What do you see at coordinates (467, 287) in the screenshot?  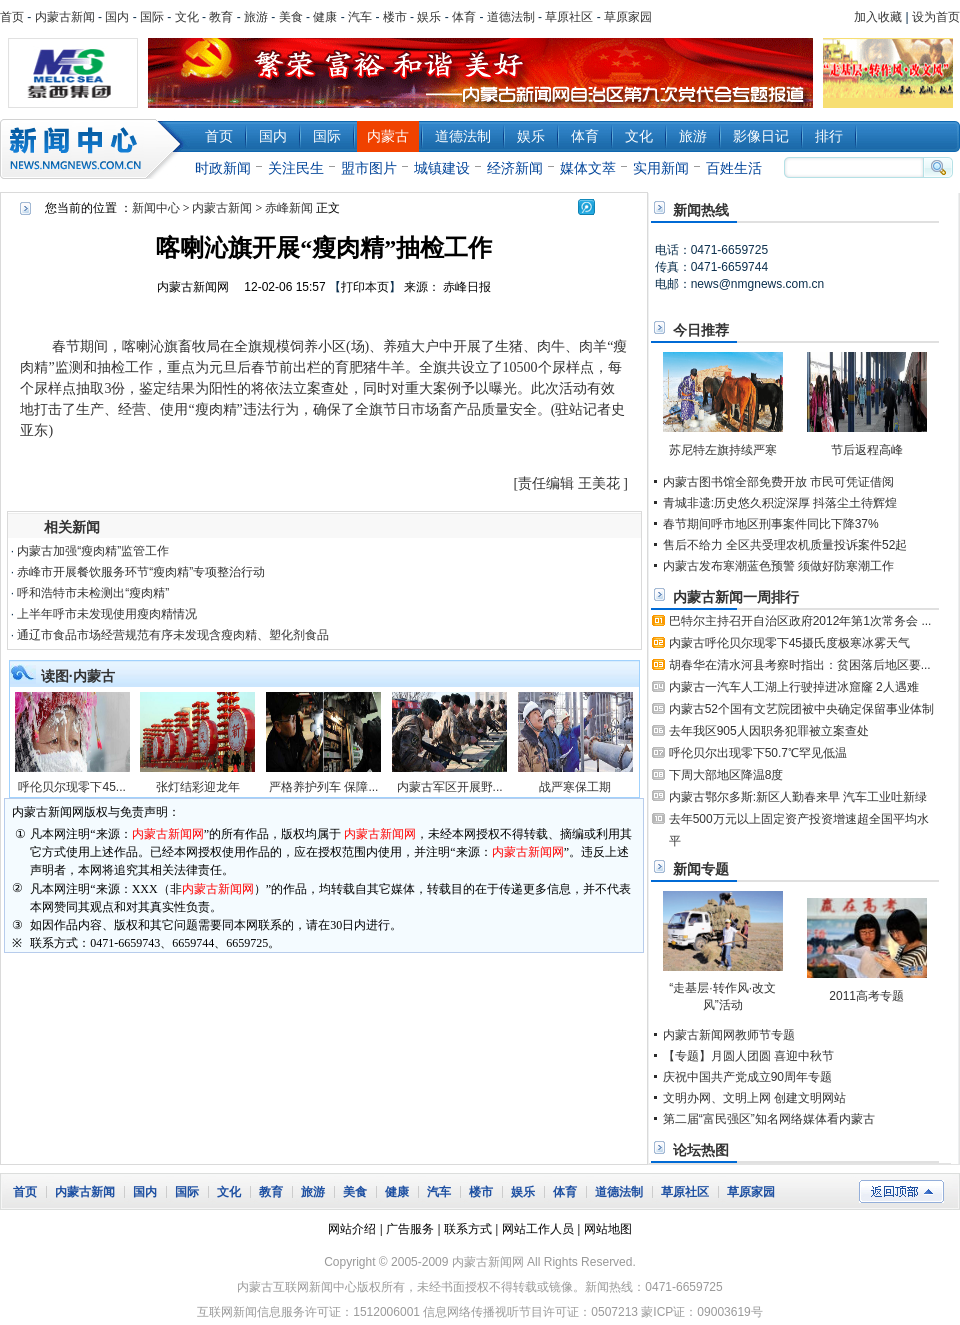 I see `赤峰日报` at bounding box center [467, 287].